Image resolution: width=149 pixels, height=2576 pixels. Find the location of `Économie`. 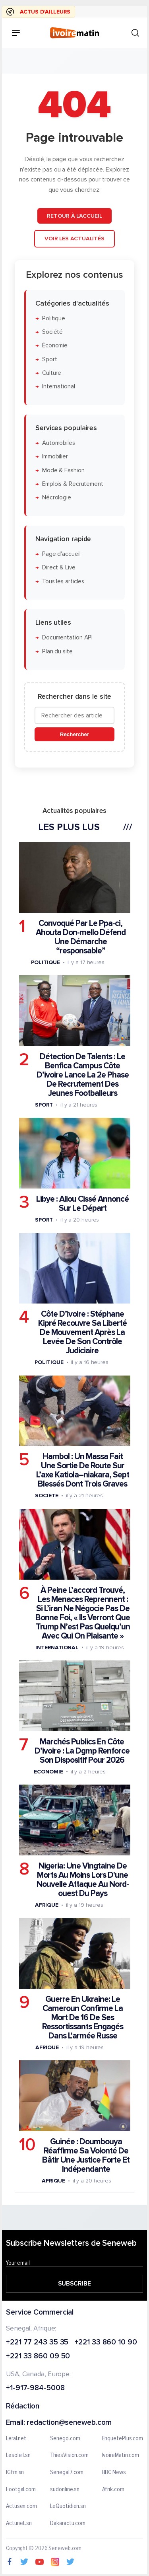

Économie is located at coordinates (55, 345).